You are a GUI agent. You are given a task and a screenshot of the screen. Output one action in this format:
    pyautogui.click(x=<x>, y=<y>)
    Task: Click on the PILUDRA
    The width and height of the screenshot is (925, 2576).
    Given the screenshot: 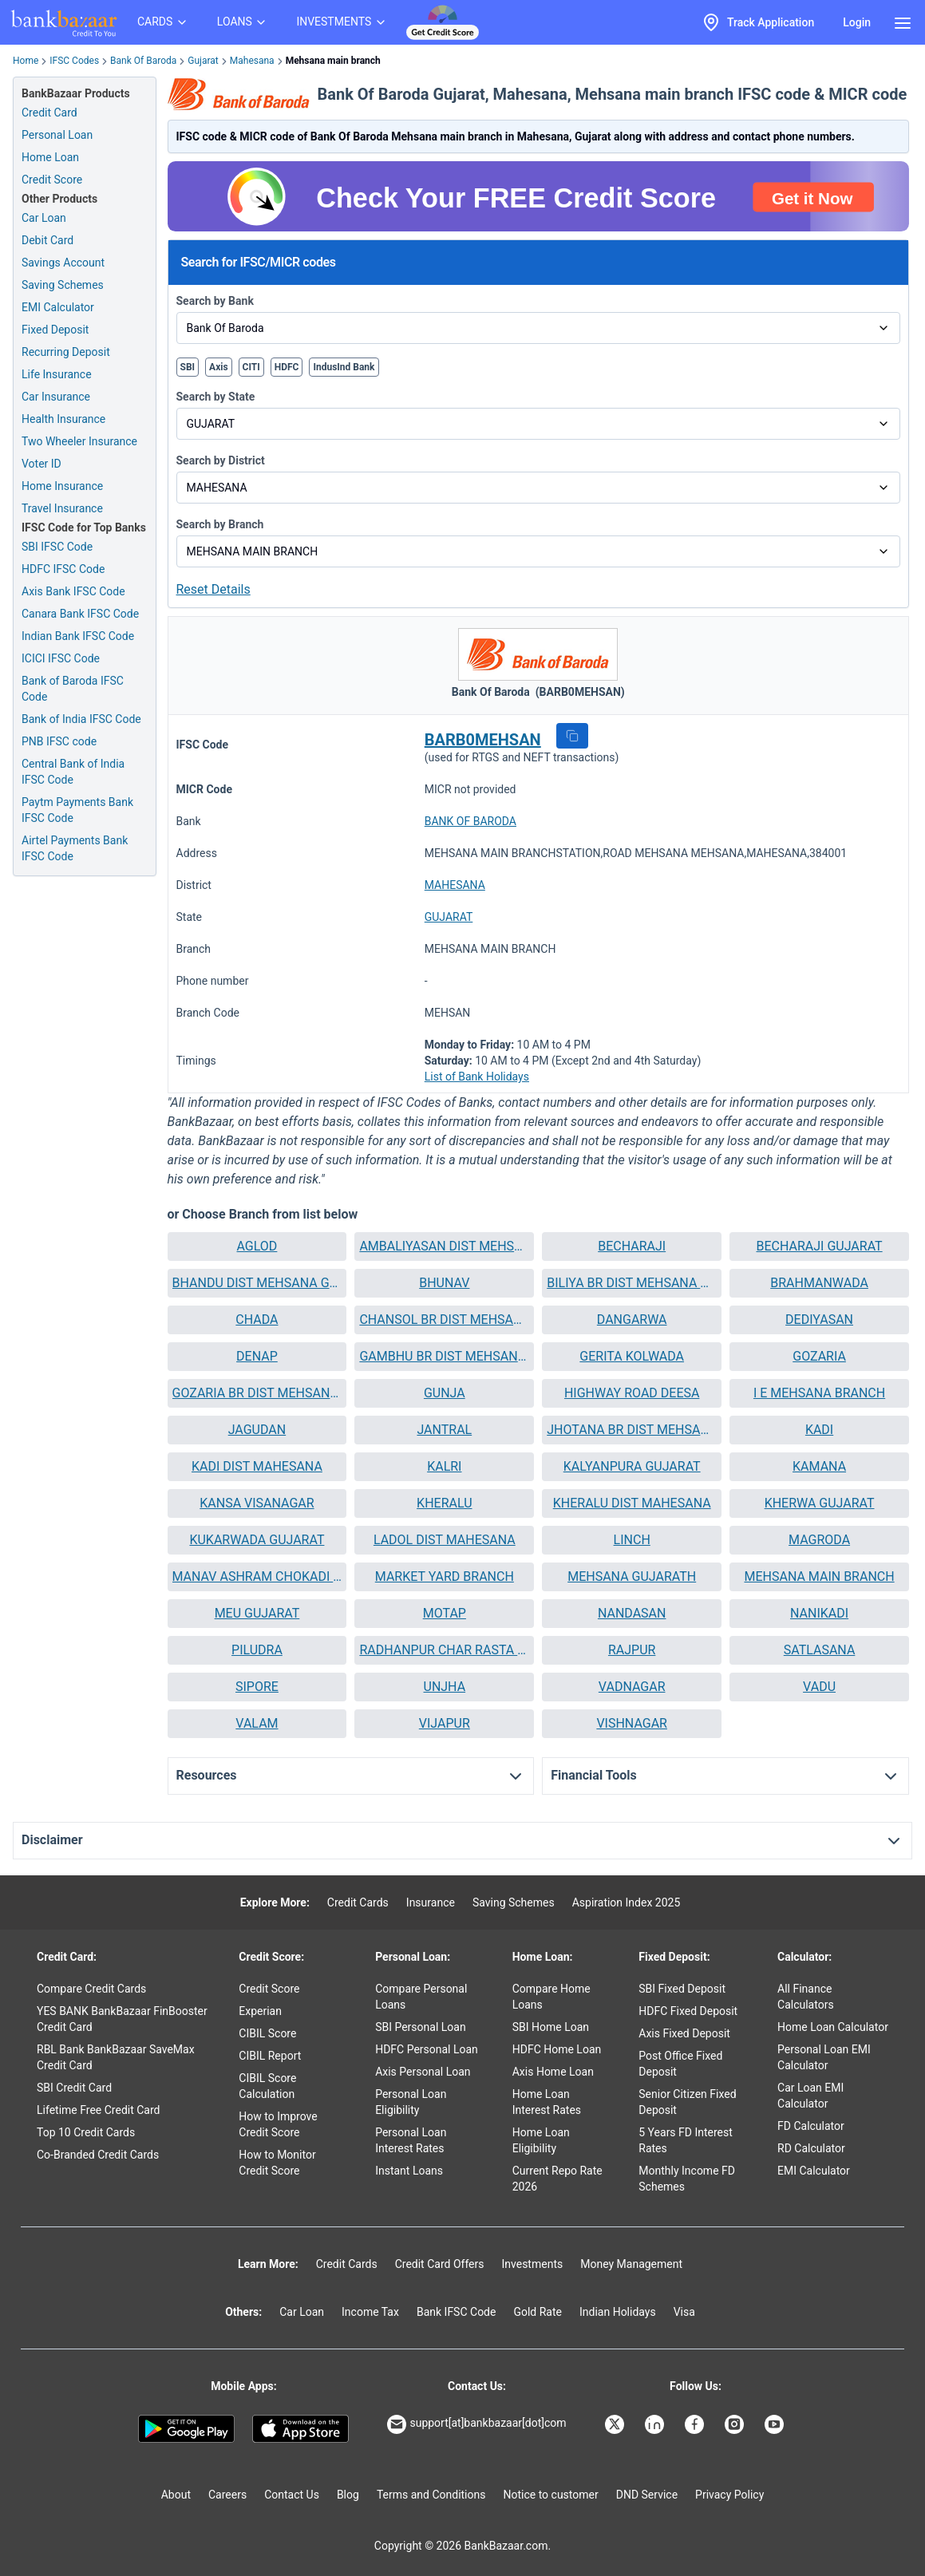 What is the action you would take?
    pyautogui.click(x=257, y=1649)
    